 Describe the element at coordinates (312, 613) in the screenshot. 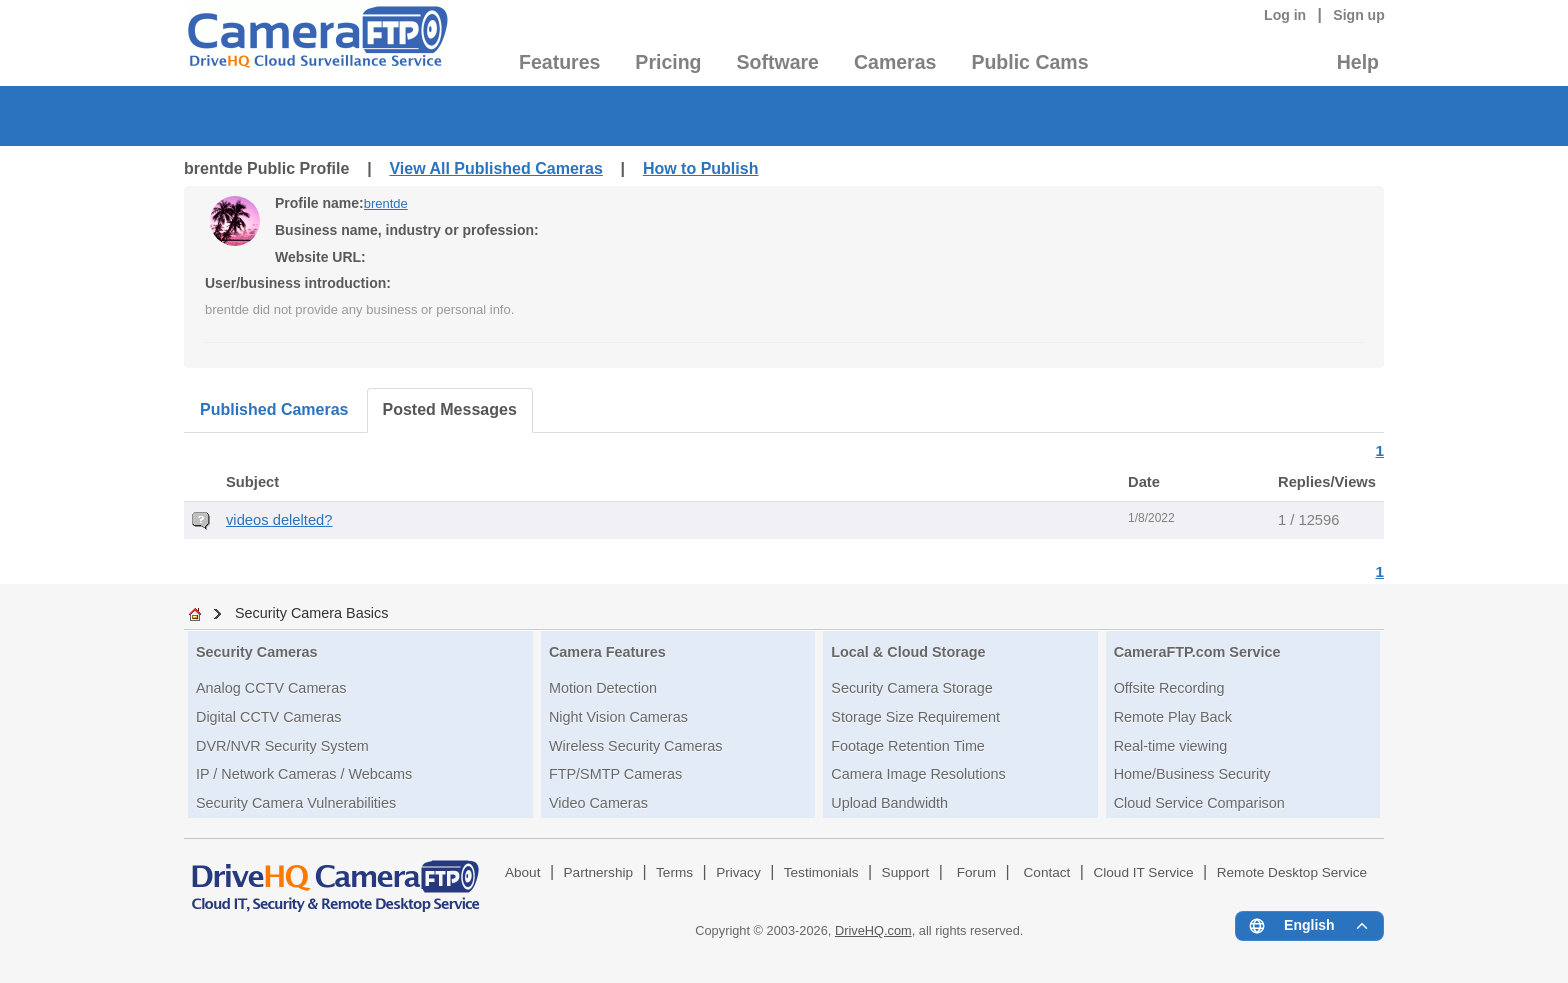

I see `Security Camera Basics` at that location.